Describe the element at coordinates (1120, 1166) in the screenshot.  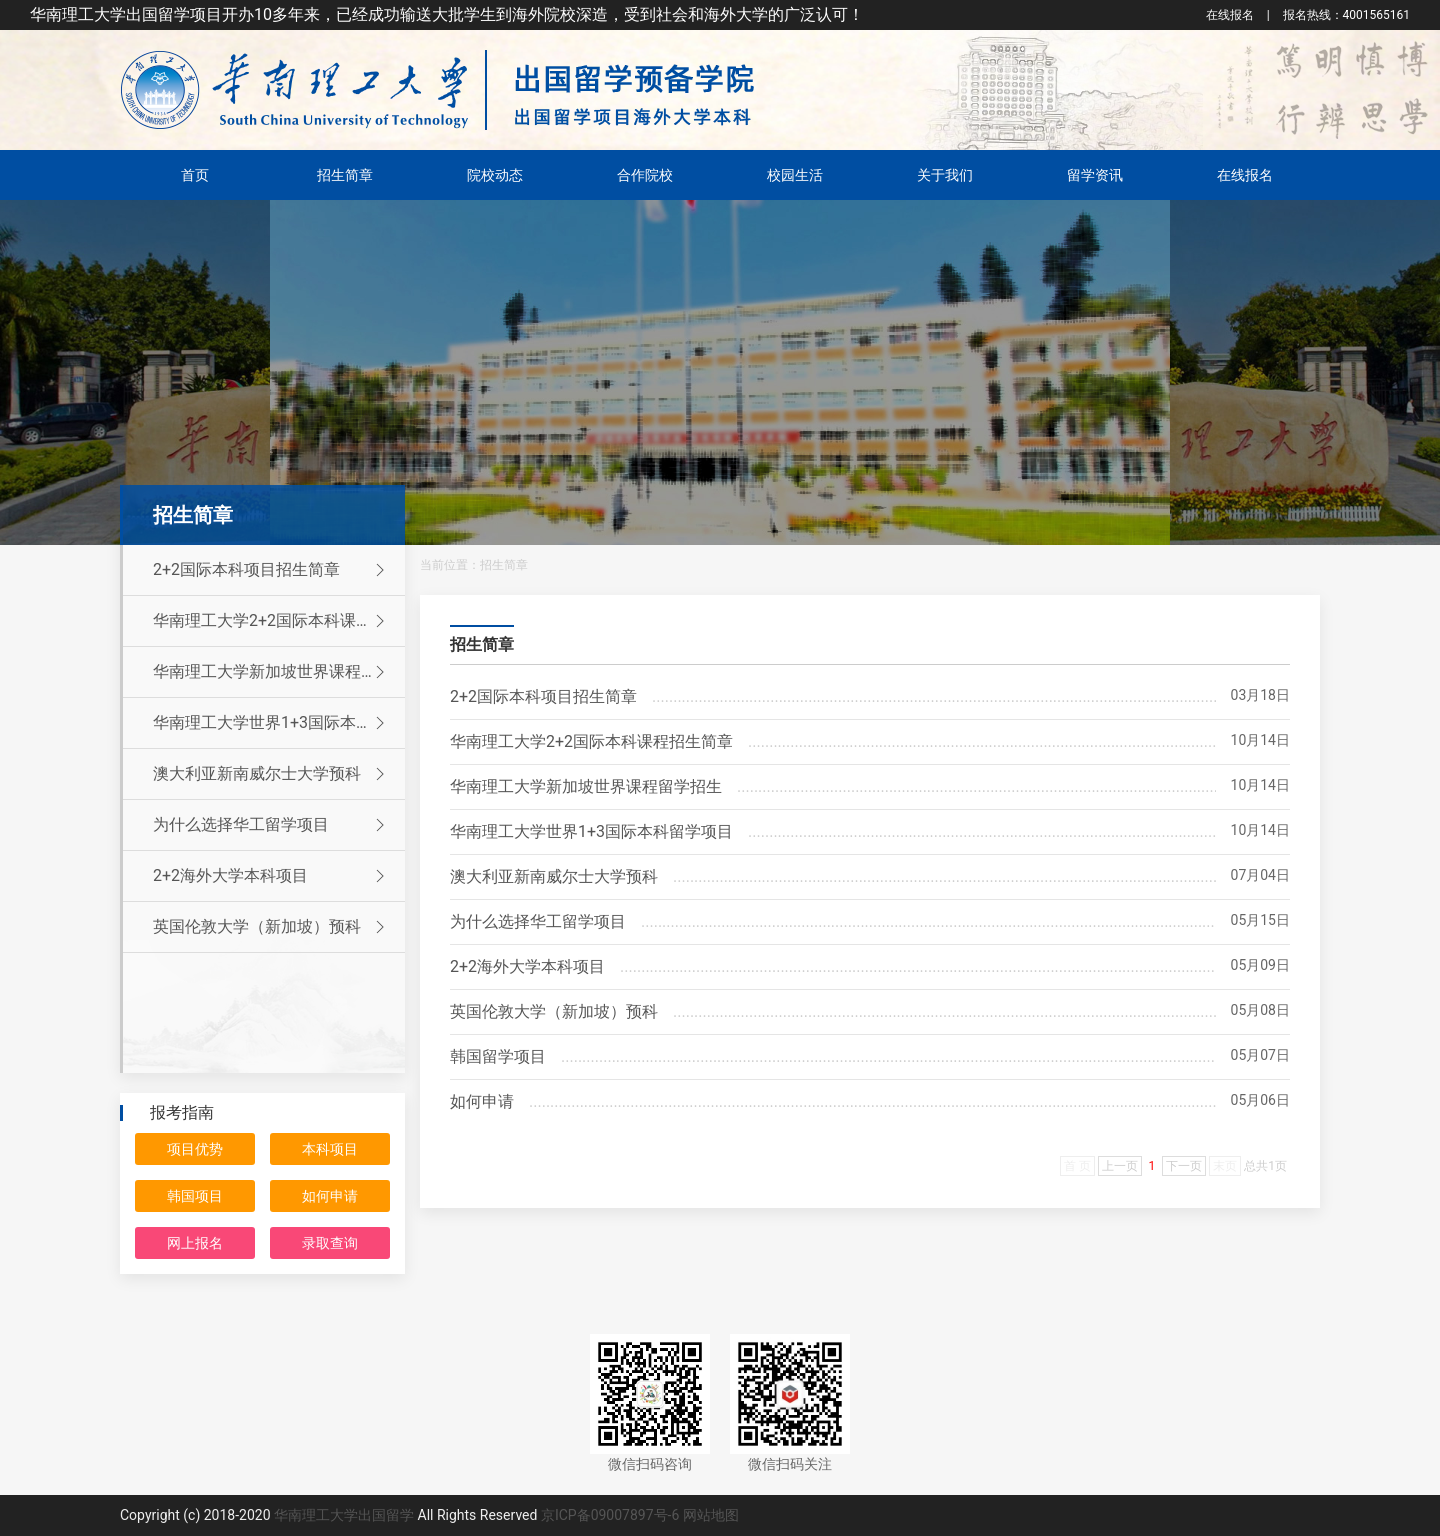
I see `上一页` at that location.